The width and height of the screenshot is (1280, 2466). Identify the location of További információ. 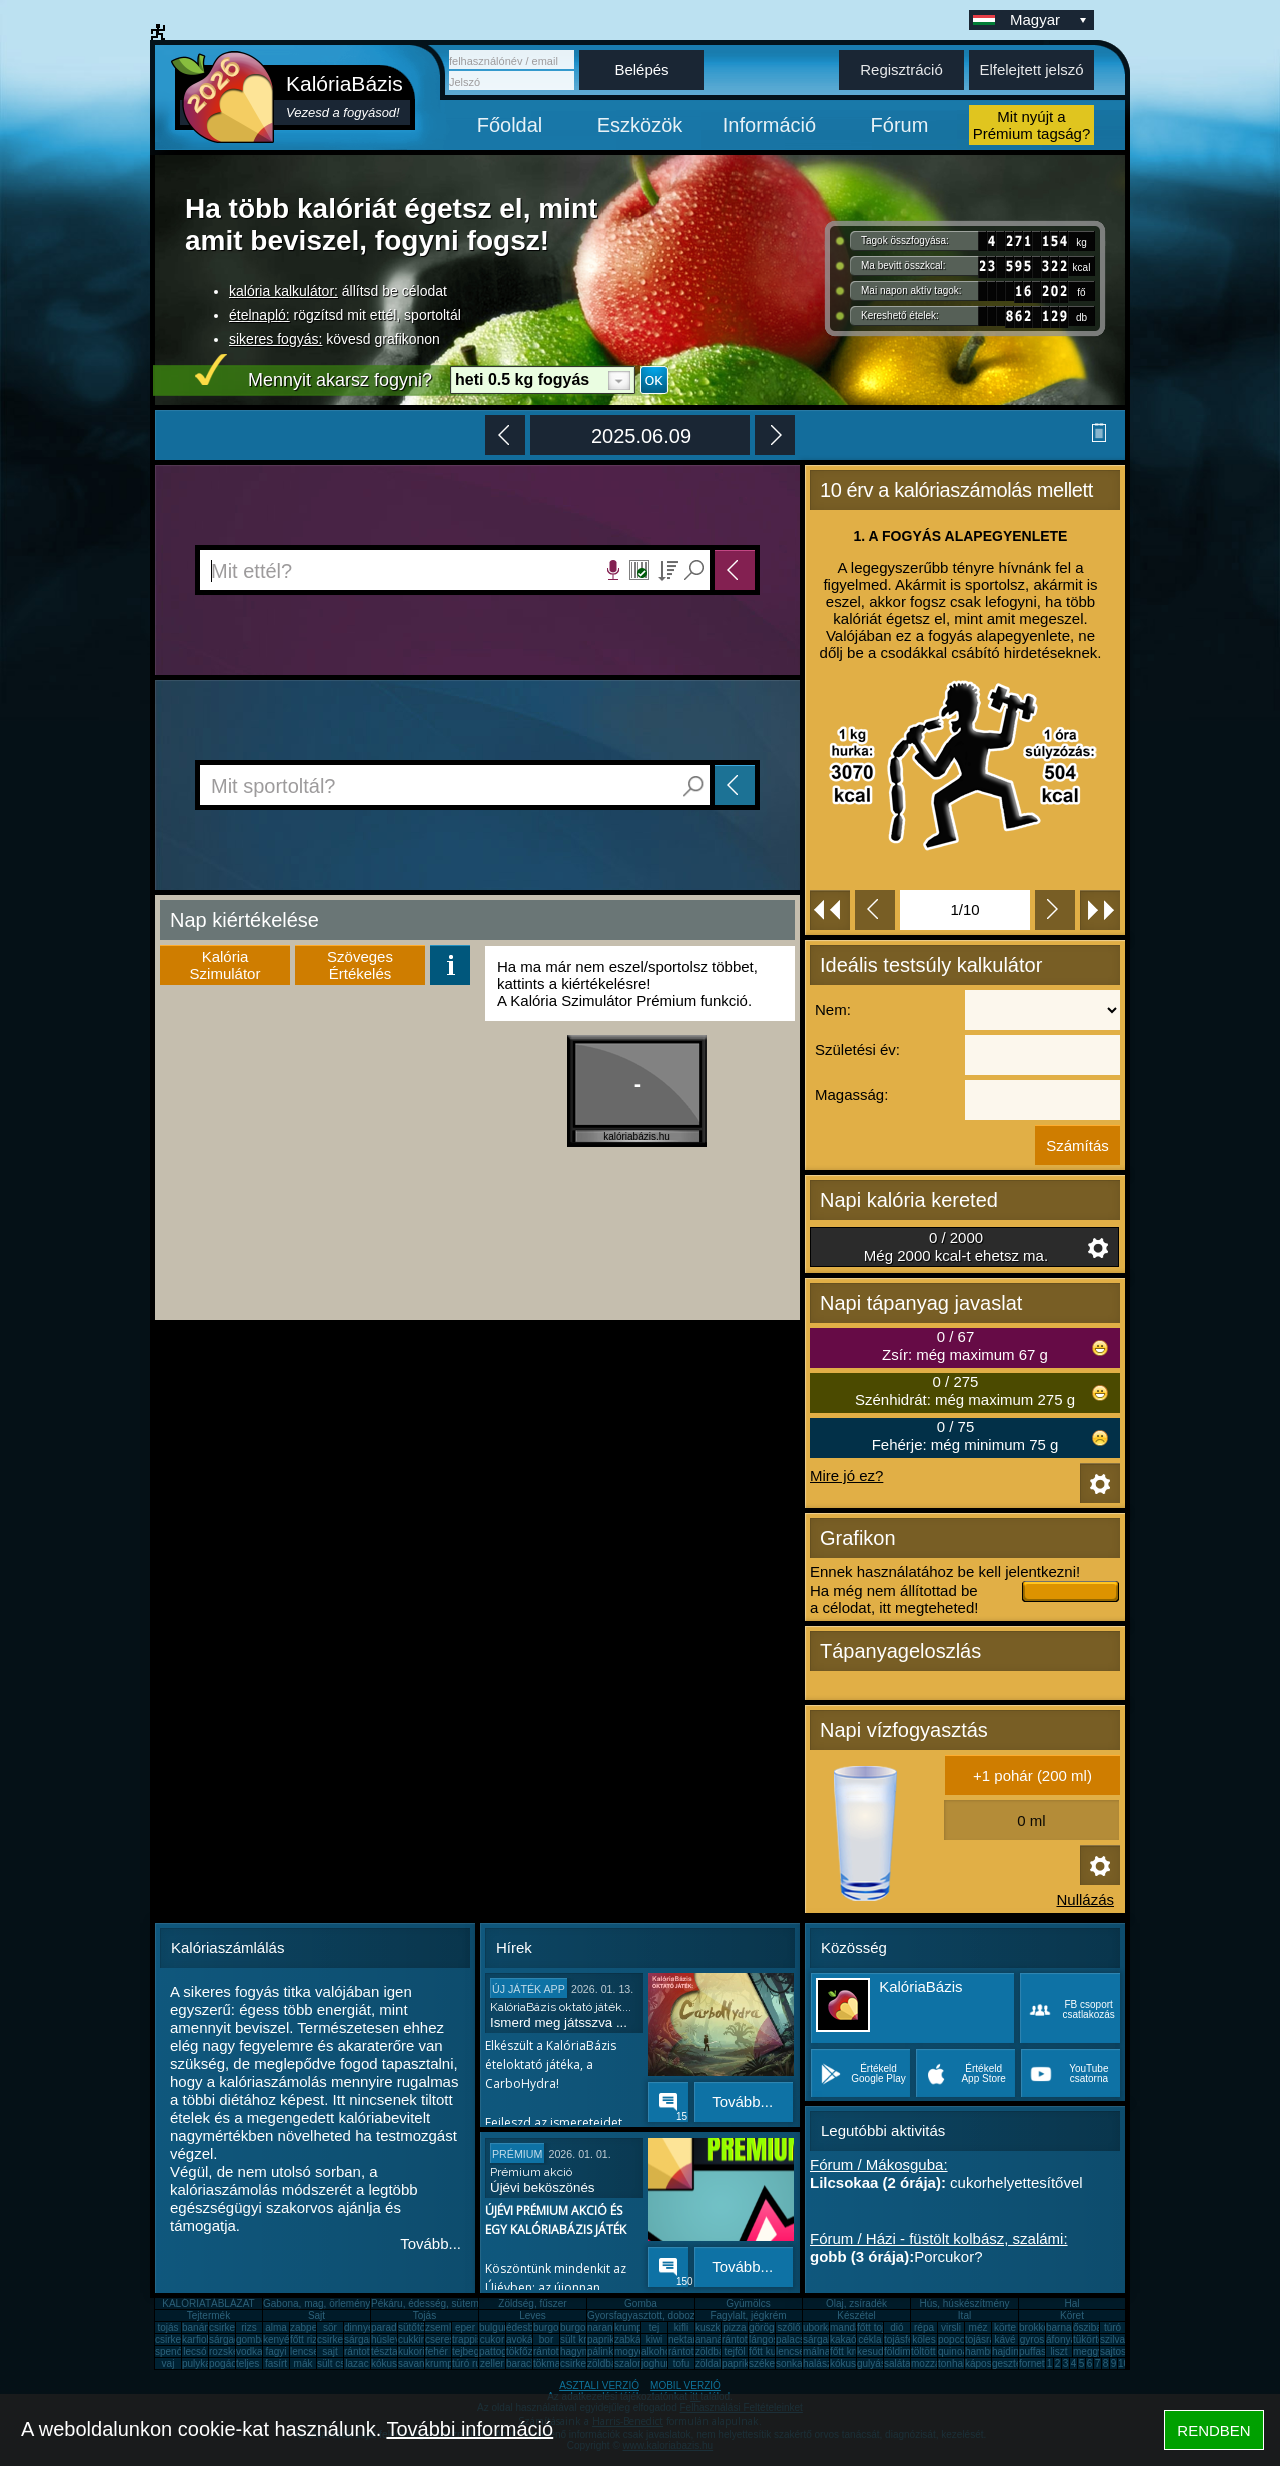
(469, 2429).